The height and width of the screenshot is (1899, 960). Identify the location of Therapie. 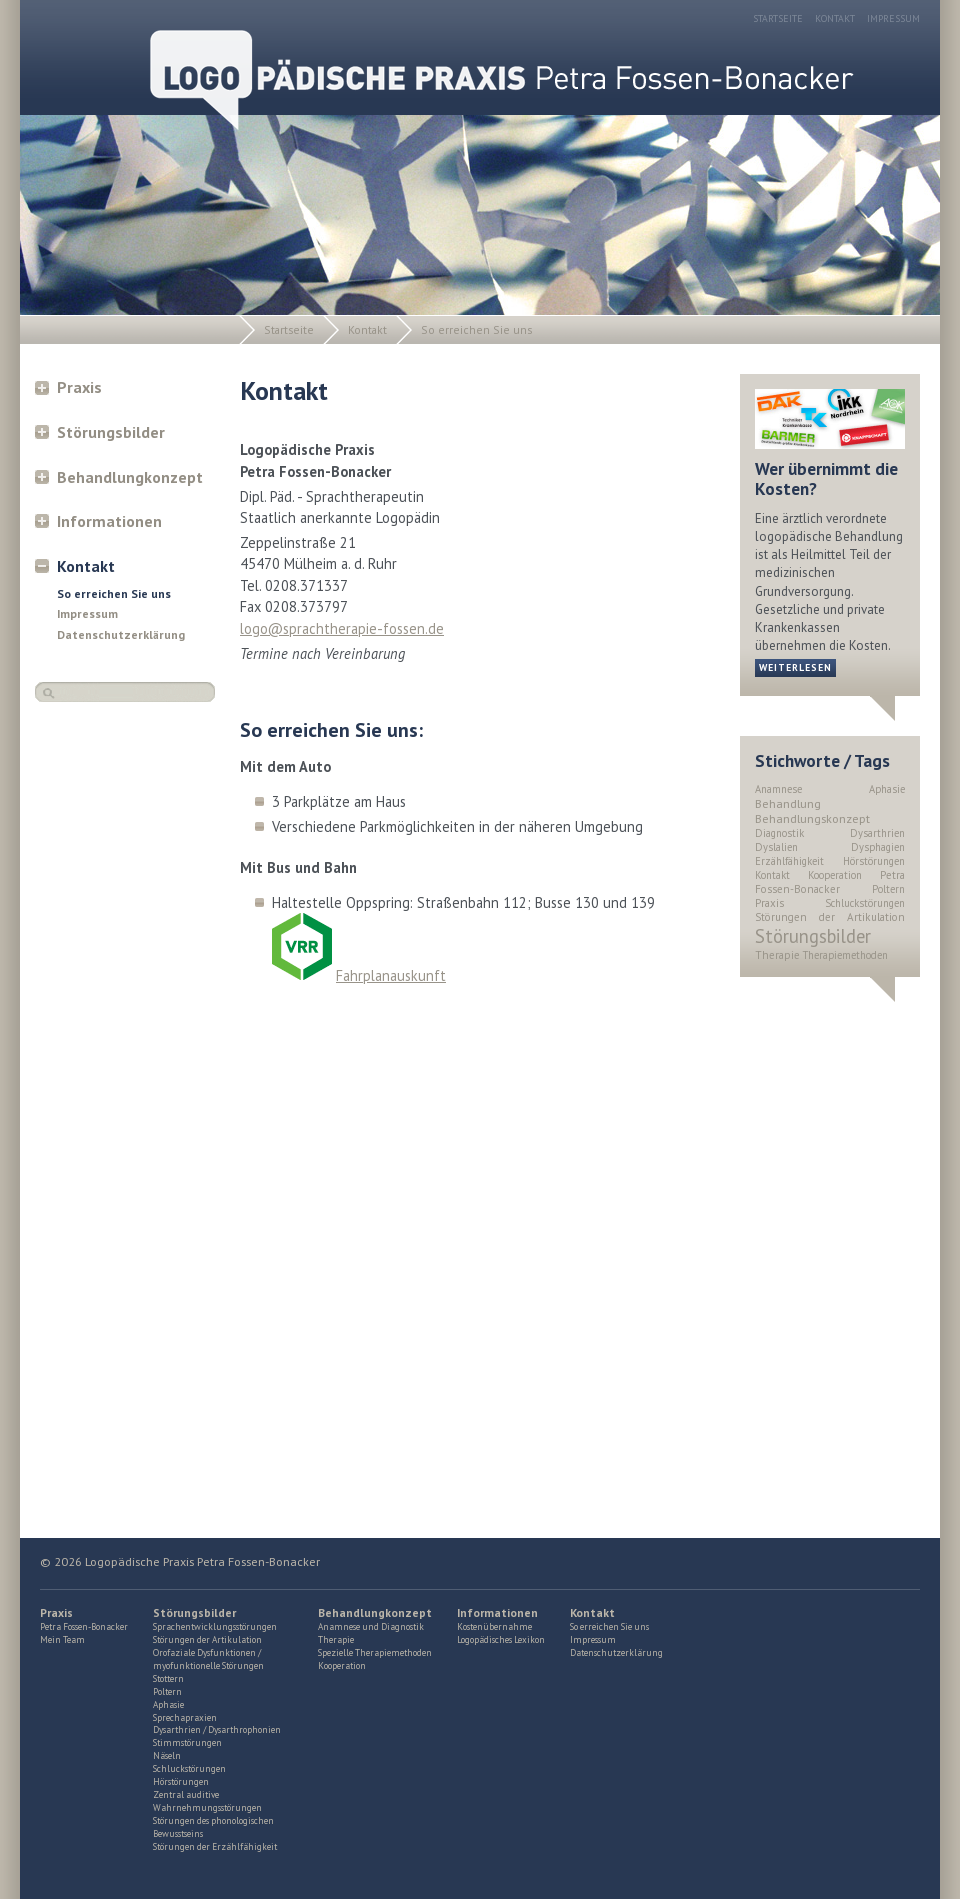
(777, 955).